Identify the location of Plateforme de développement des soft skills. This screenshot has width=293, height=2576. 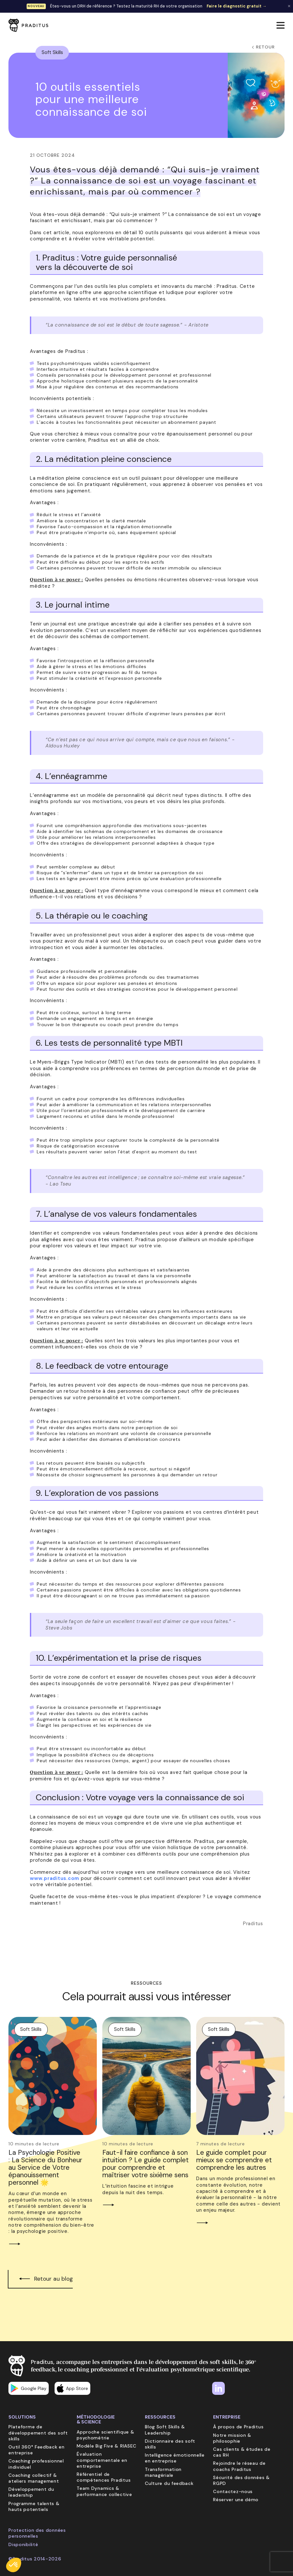
(38, 2432).